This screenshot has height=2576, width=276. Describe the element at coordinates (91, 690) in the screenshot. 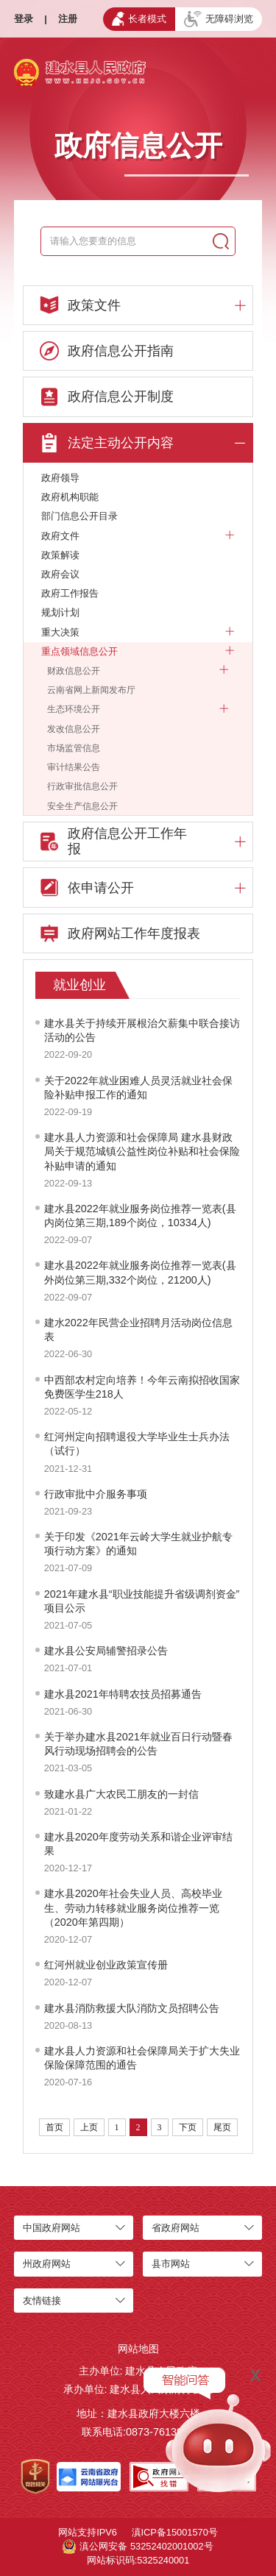

I see `云南省网上新闻发布厅` at that location.